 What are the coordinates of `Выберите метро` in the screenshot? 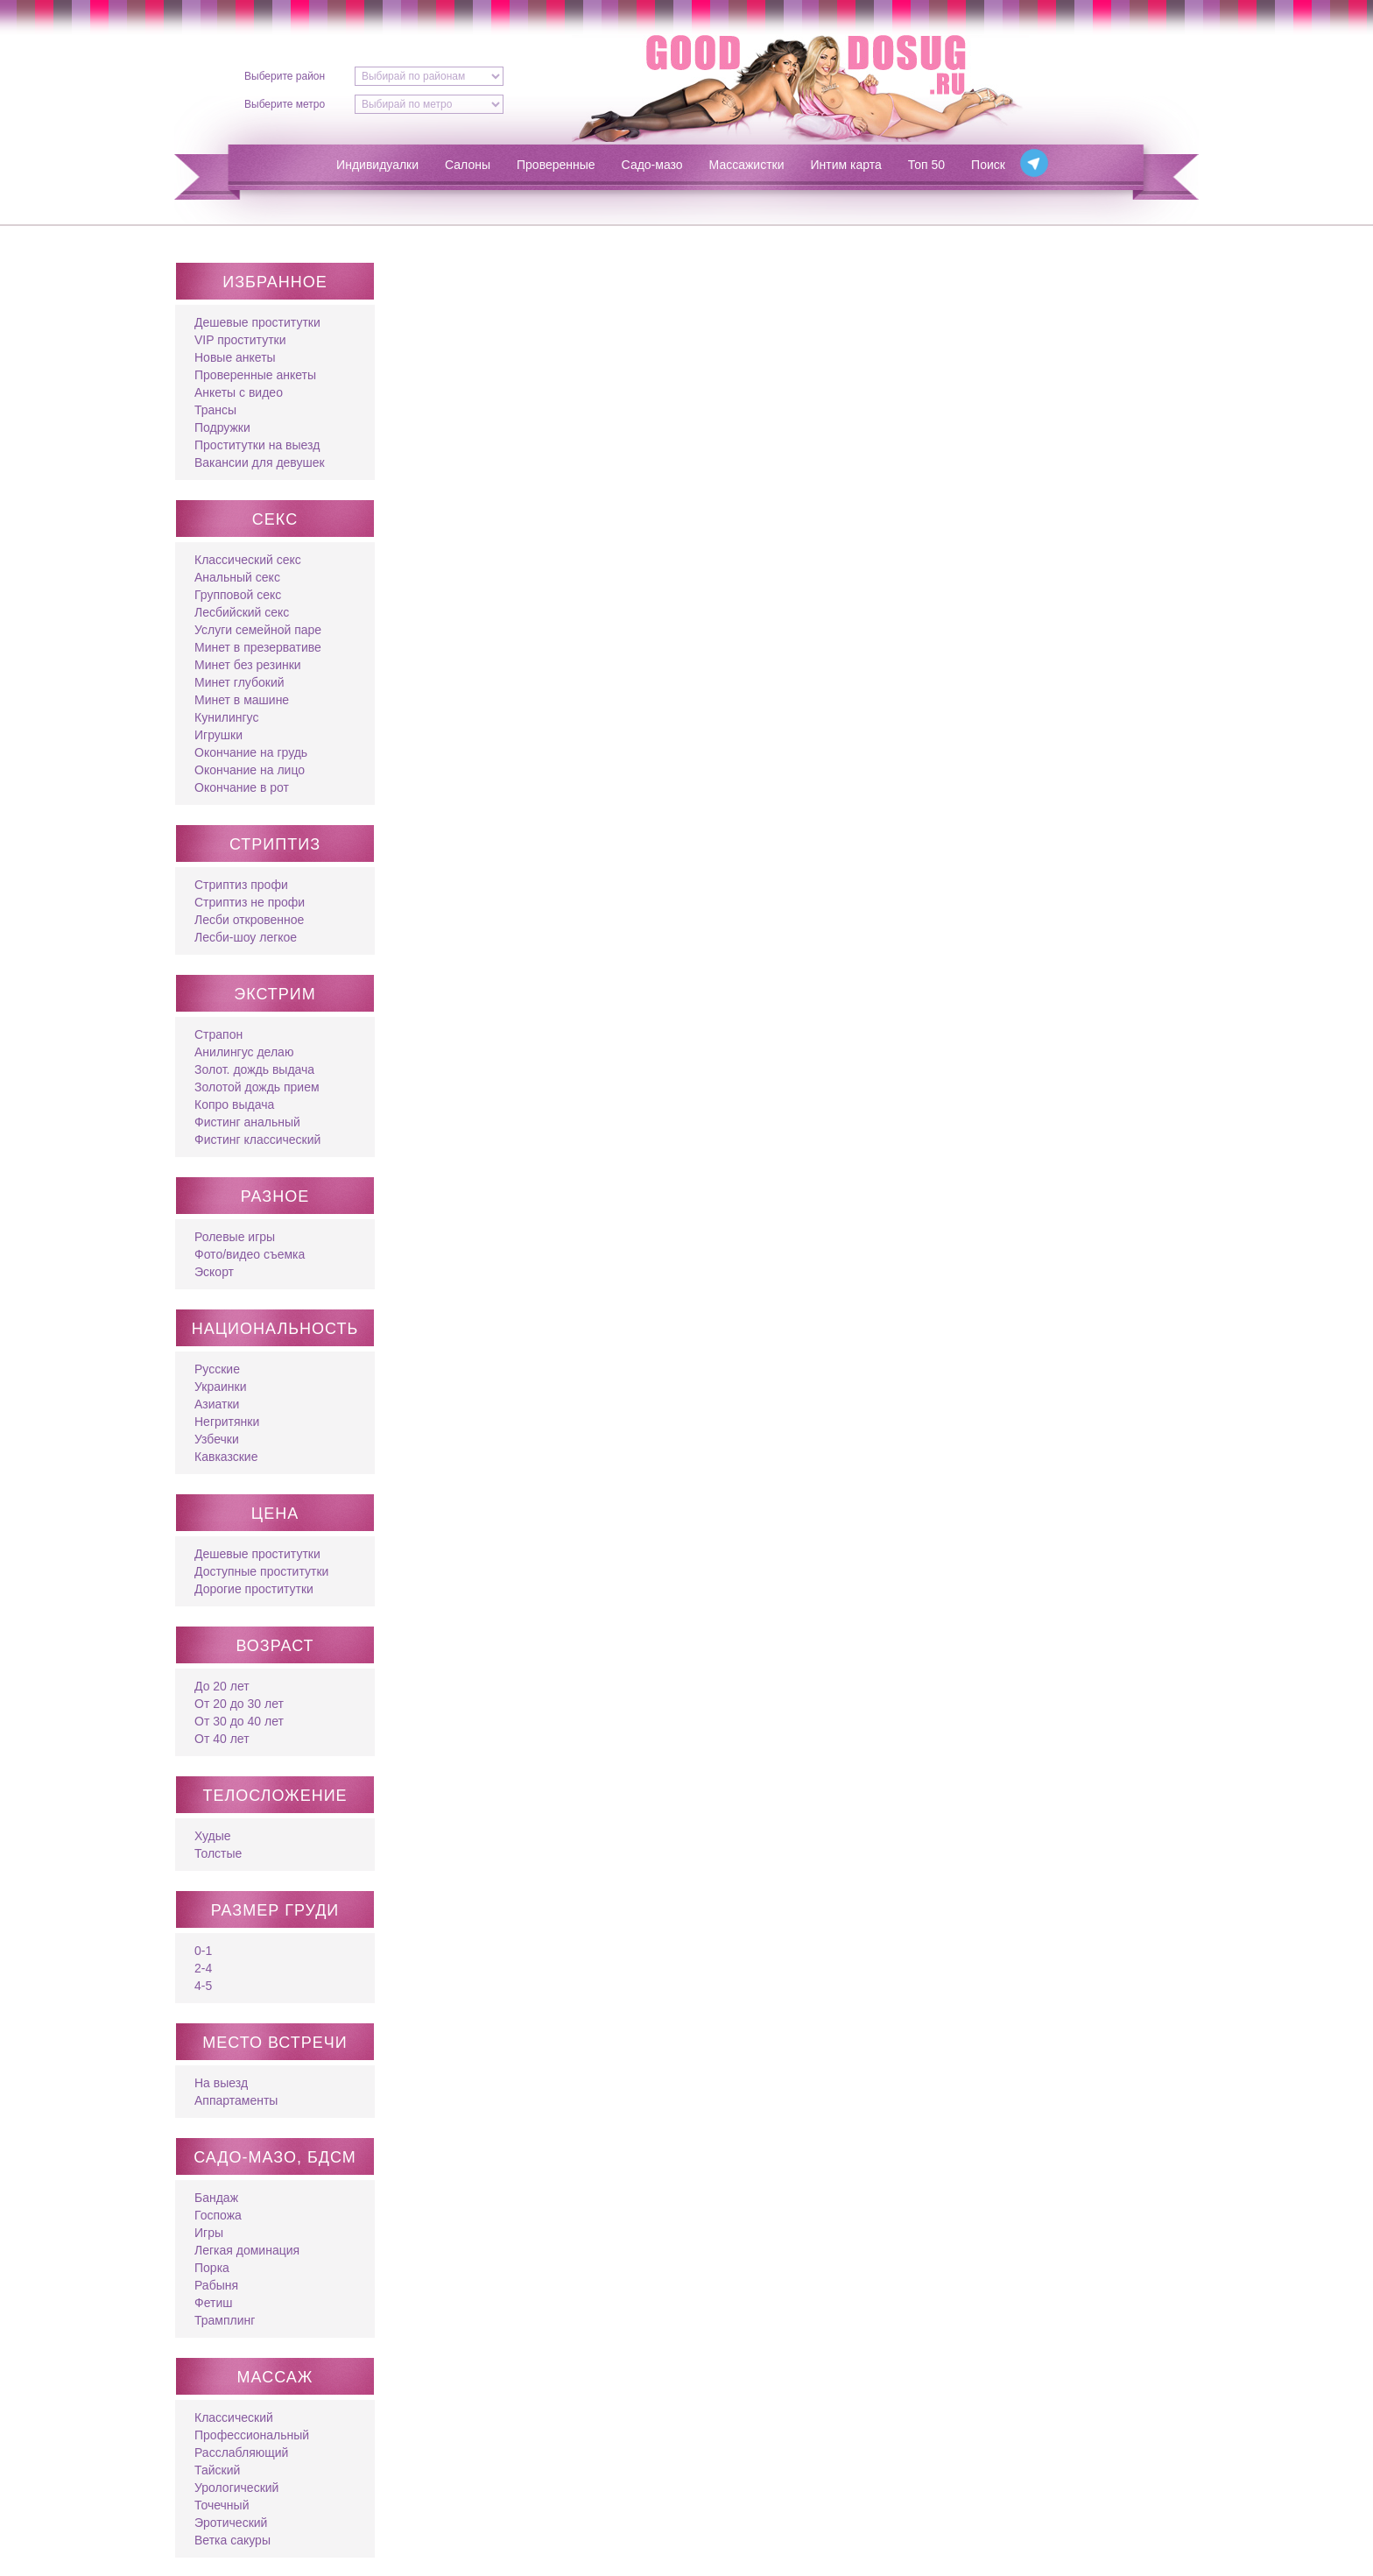 It's located at (284, 104).